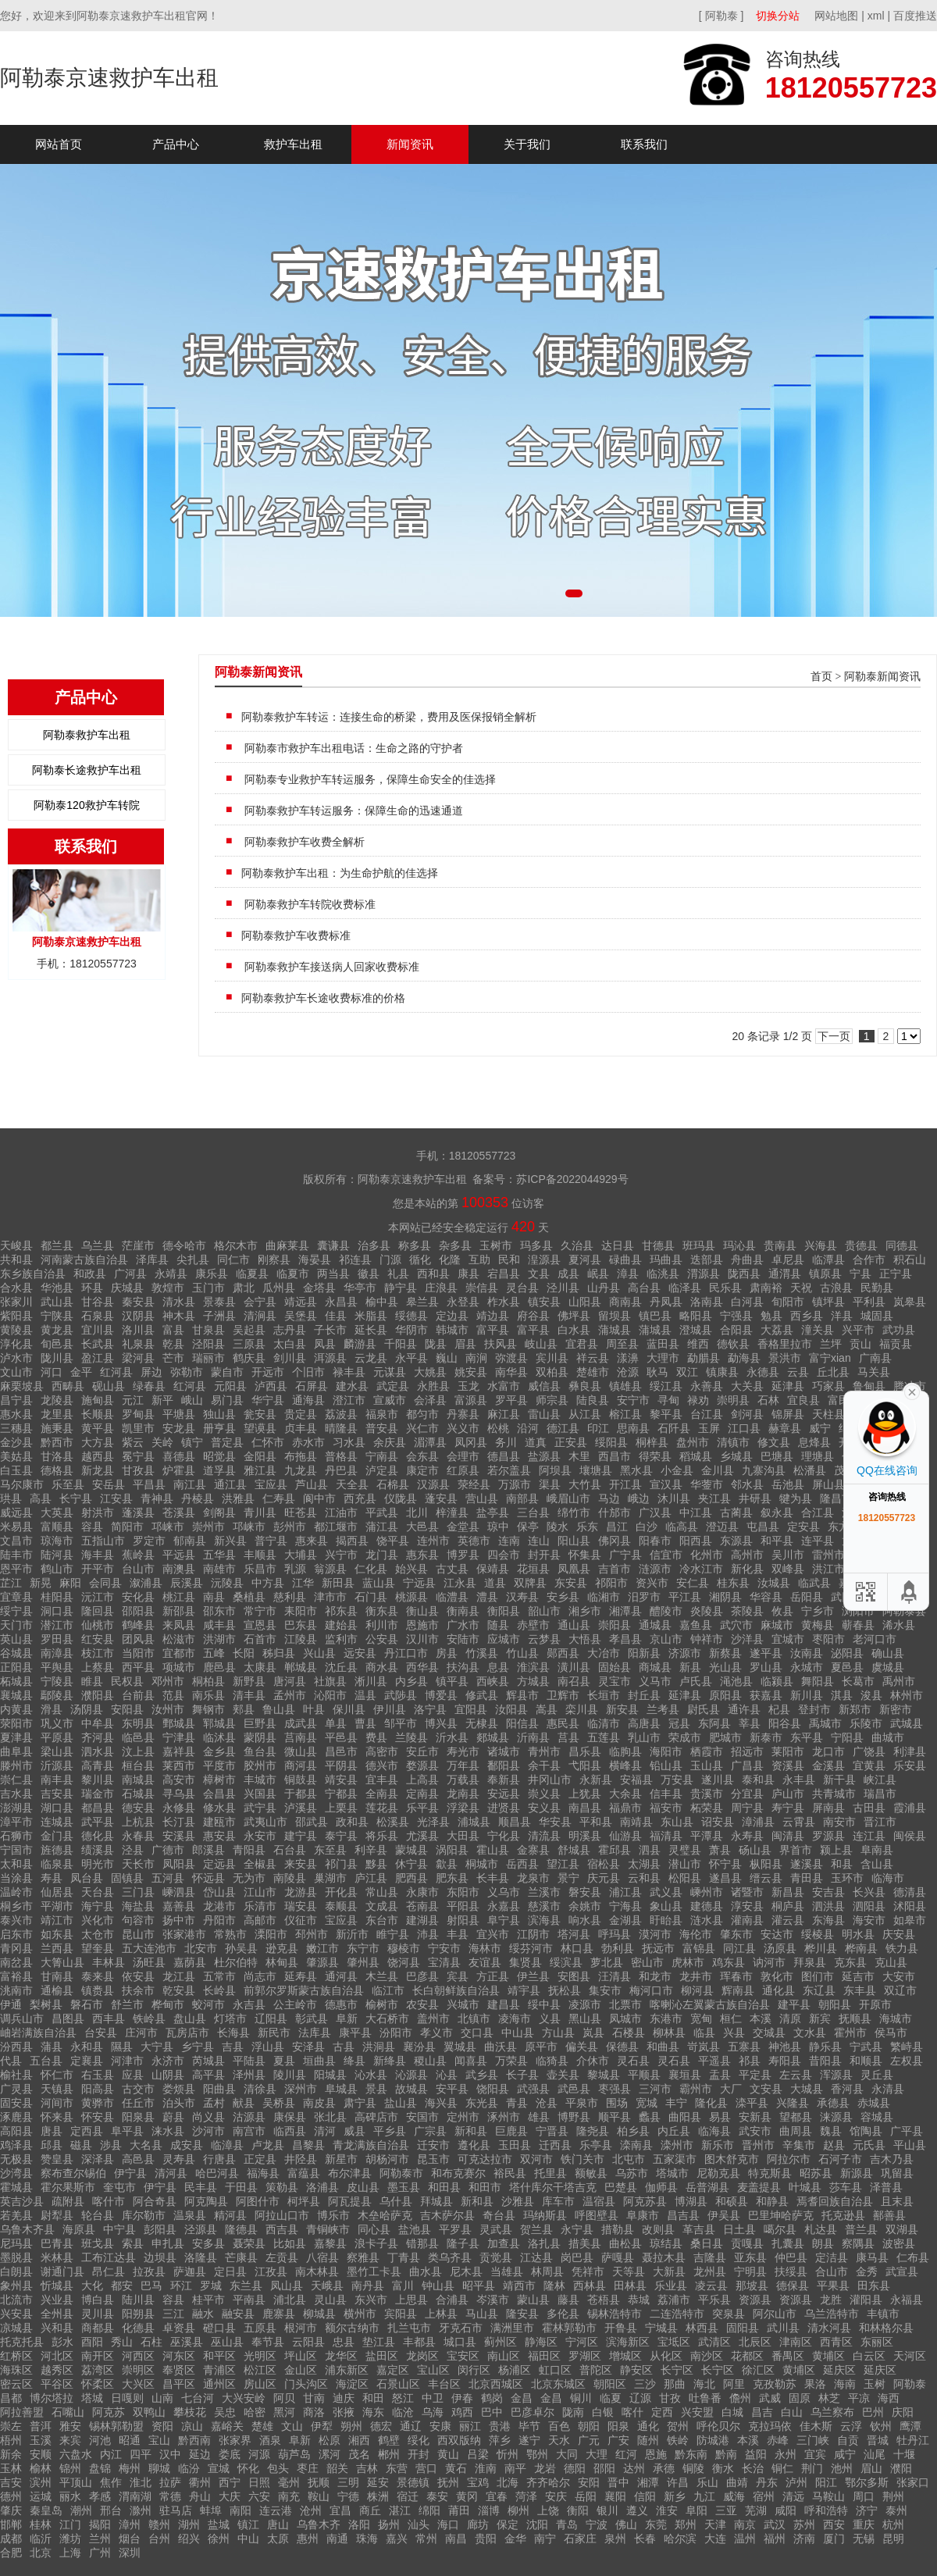  I want to click on 环县, so click(92, 1287).